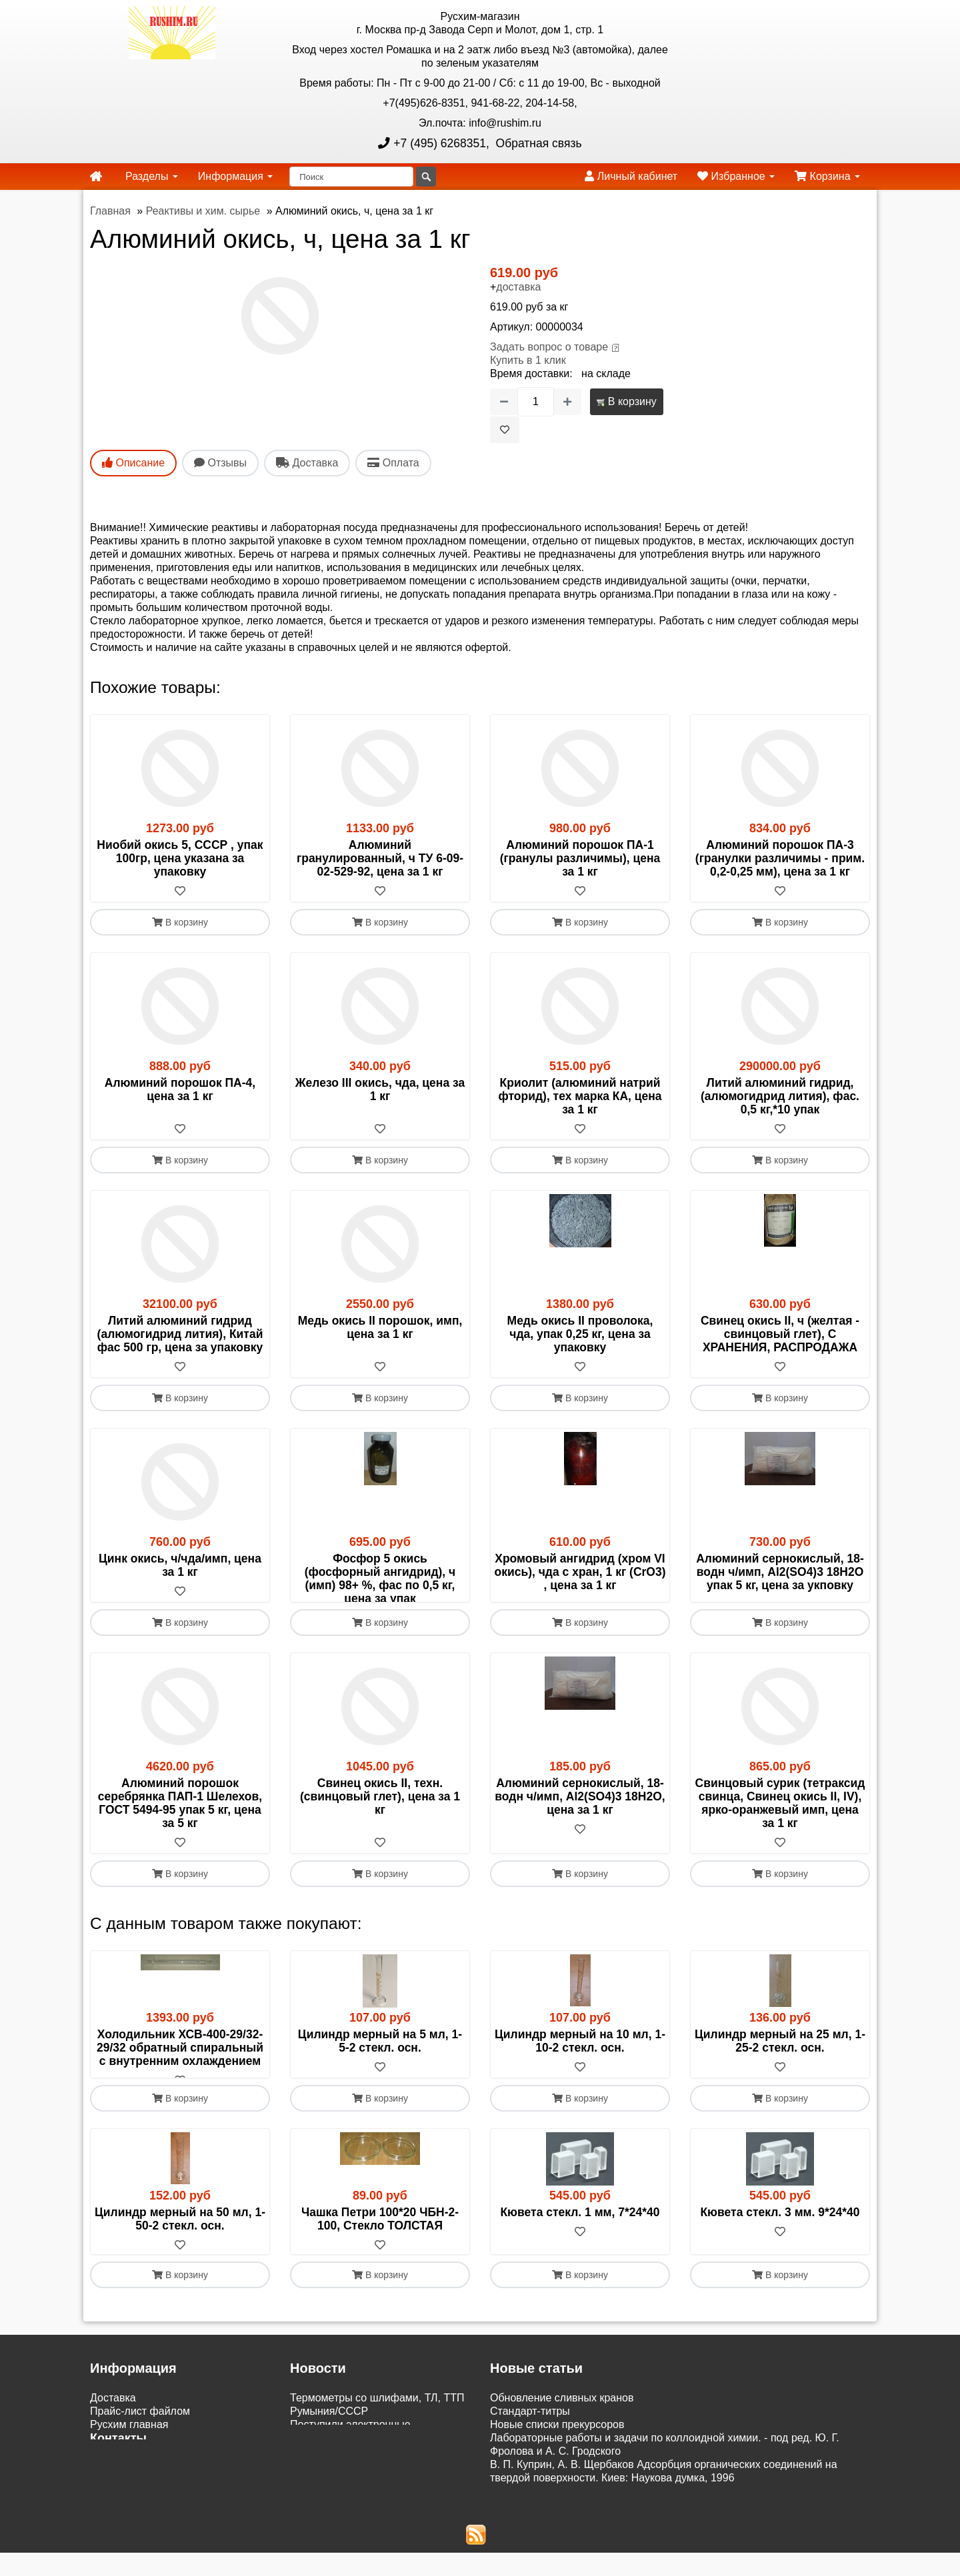 This screenshot has height=2576, width=960. I want to click on Цинк окись, ч/чда/имп, цена за 1 кг, so click(180, 1565).